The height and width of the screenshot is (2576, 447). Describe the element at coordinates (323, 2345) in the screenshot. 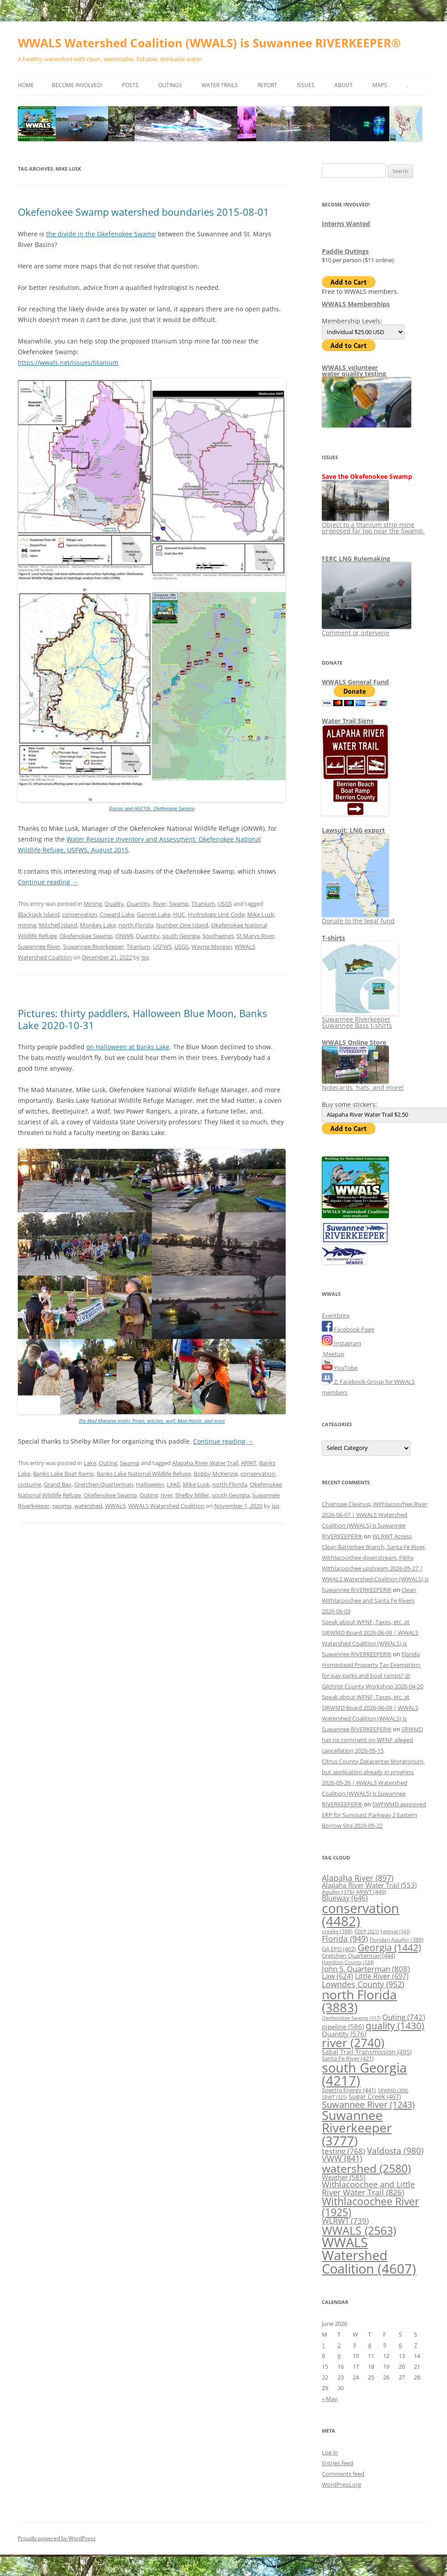

I see `1 [Posts published on June 1, 2026]` at that location.